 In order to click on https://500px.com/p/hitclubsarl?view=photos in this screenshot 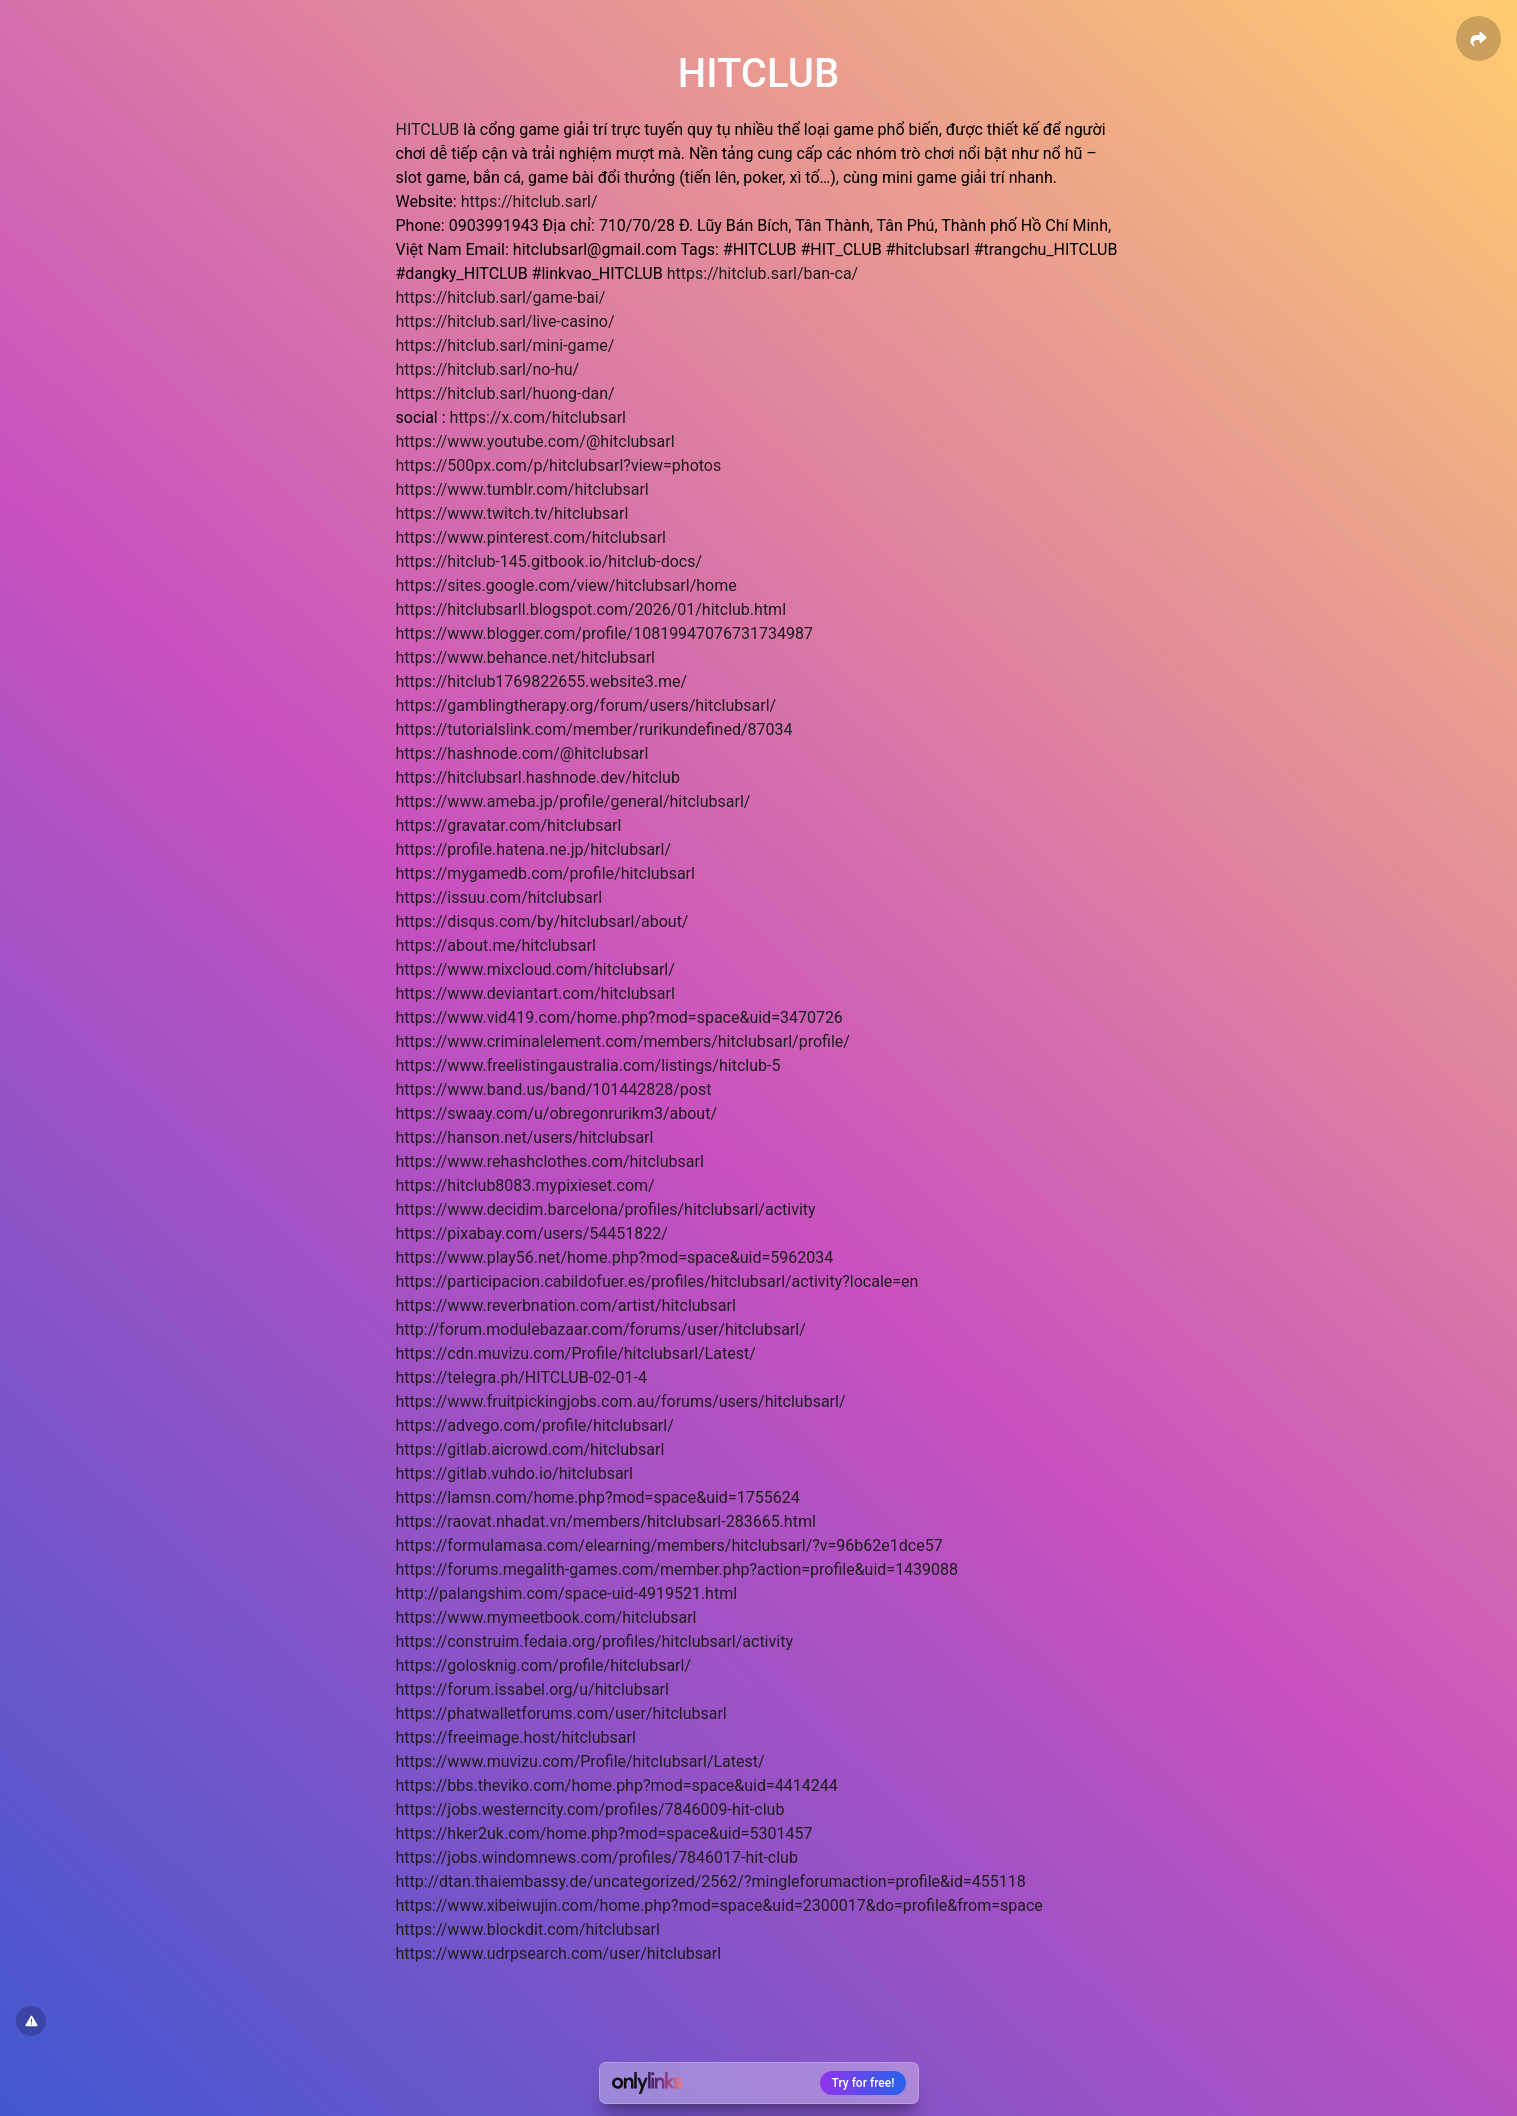, I will do `click(559, 465)`.